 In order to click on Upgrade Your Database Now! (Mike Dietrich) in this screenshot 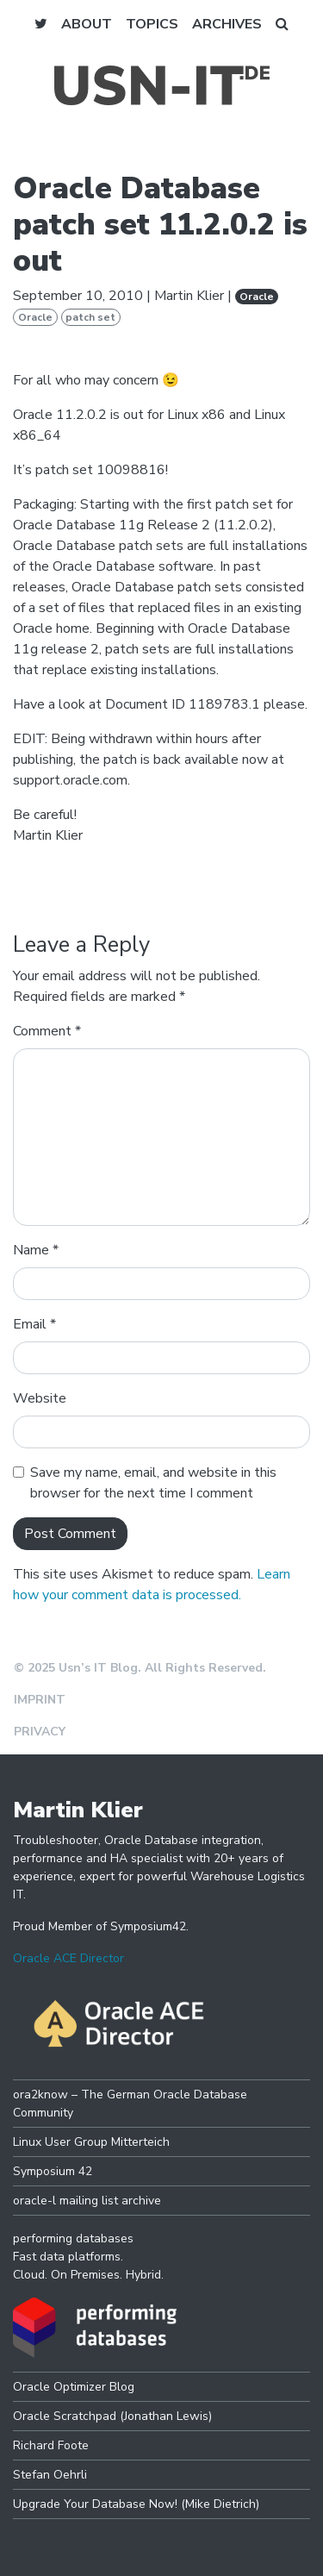, I will do `click(136, 2504)`.